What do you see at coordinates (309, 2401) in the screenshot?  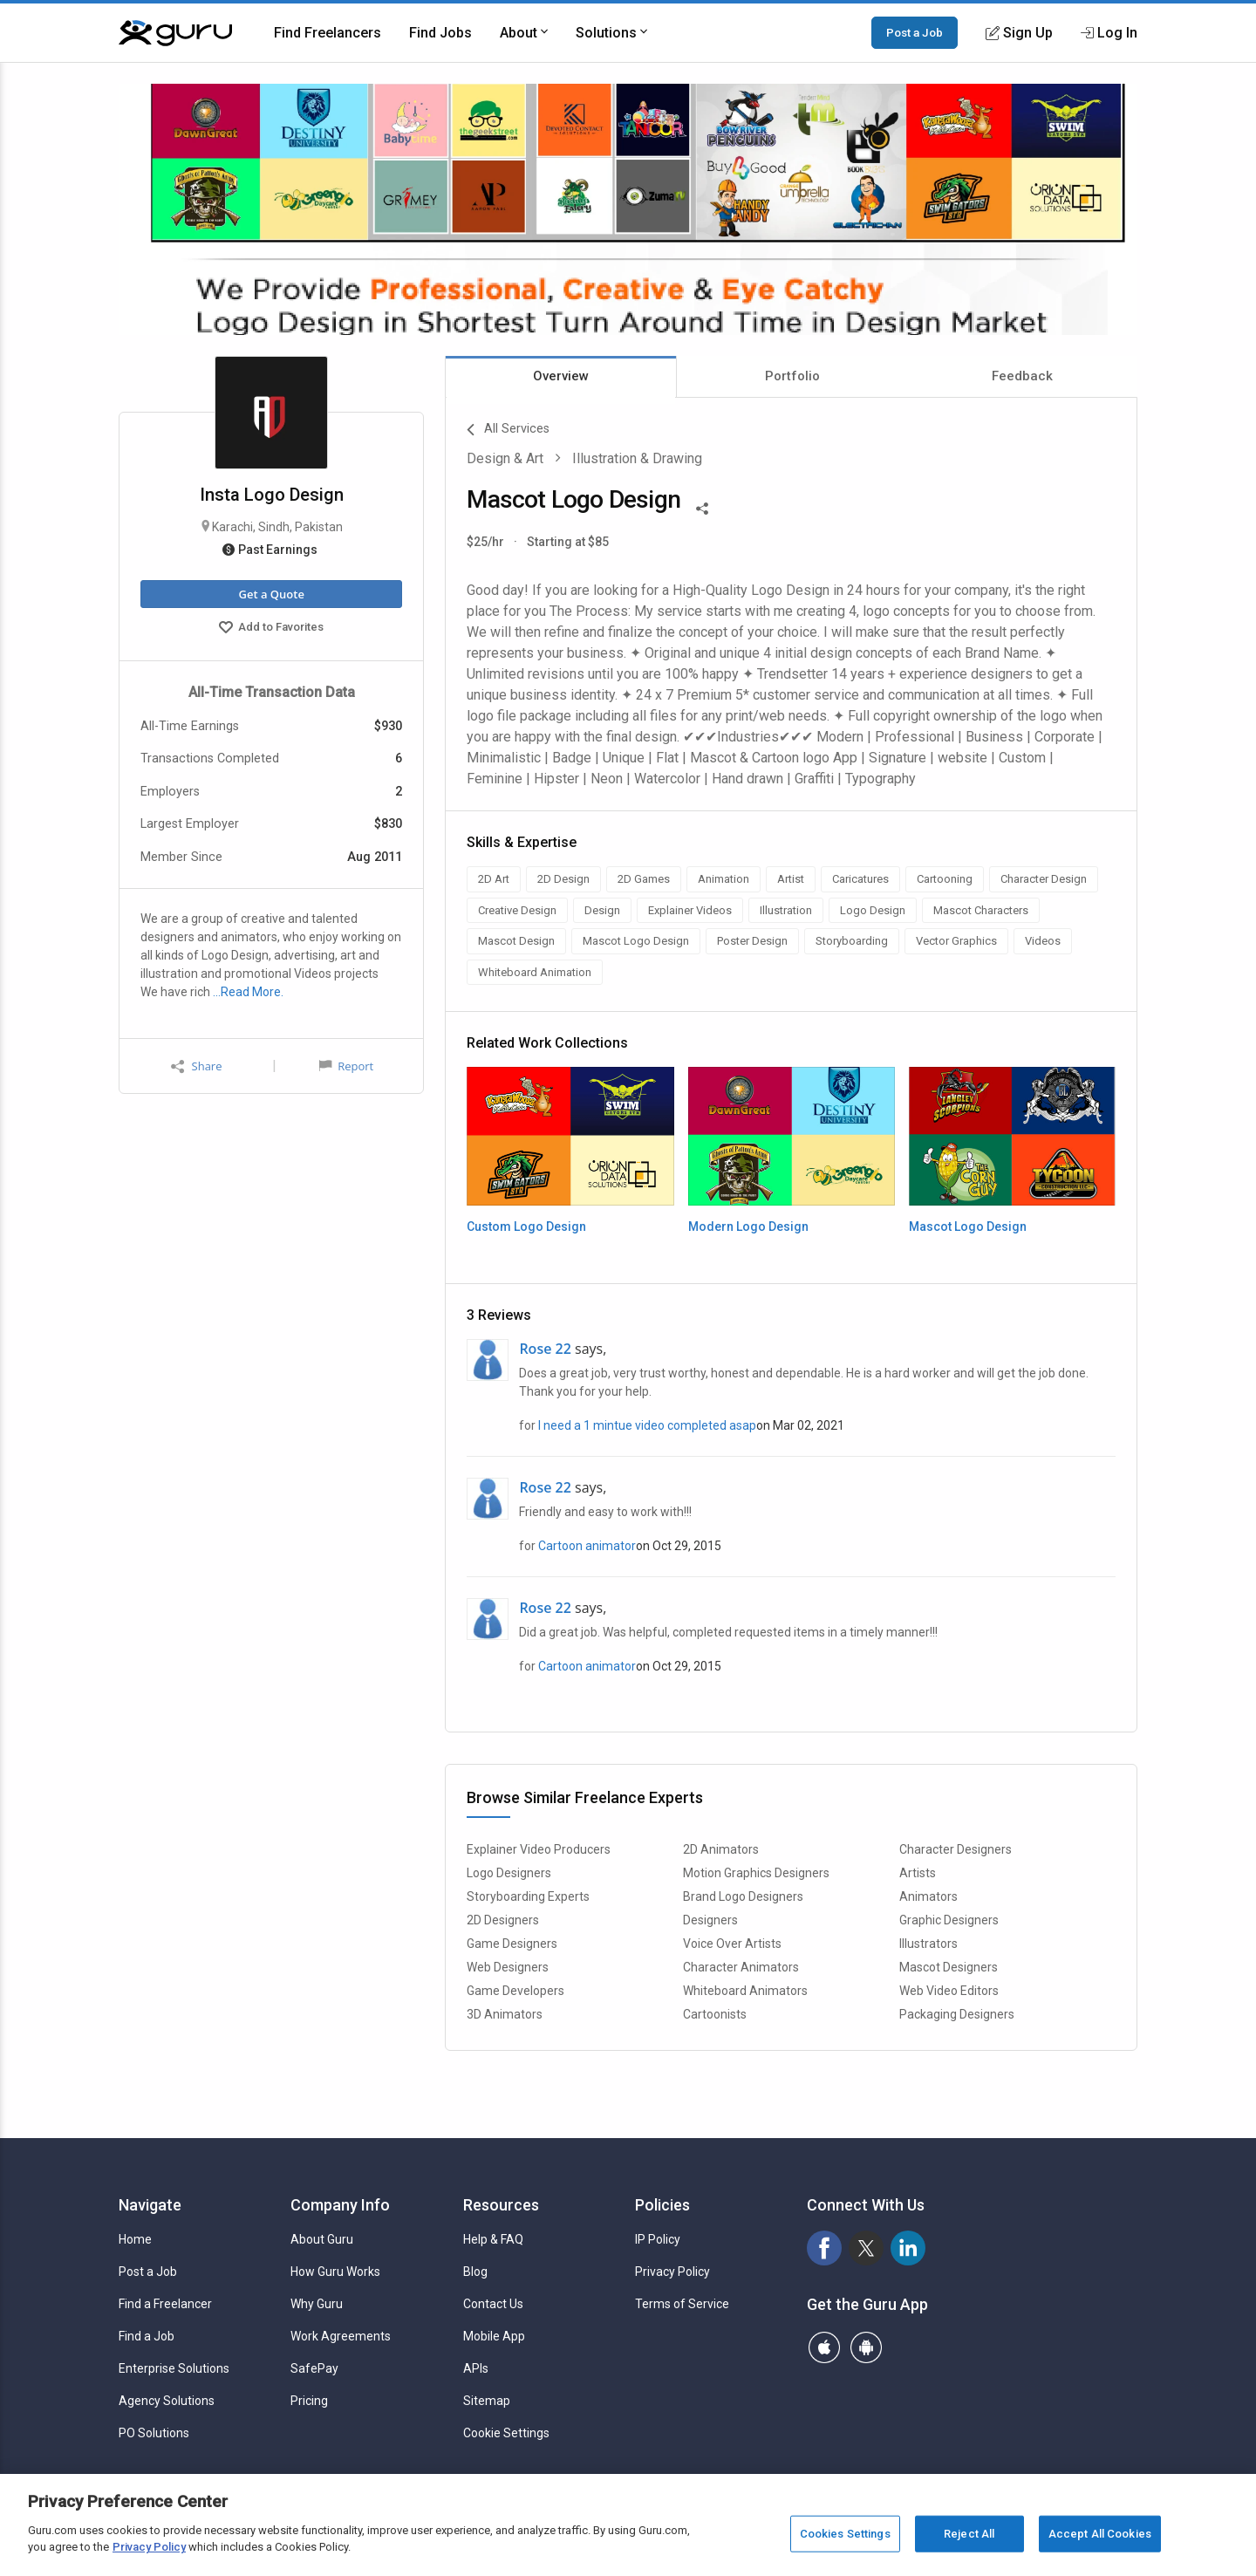 I see `Pricing` at bounding box center [309, 2401].